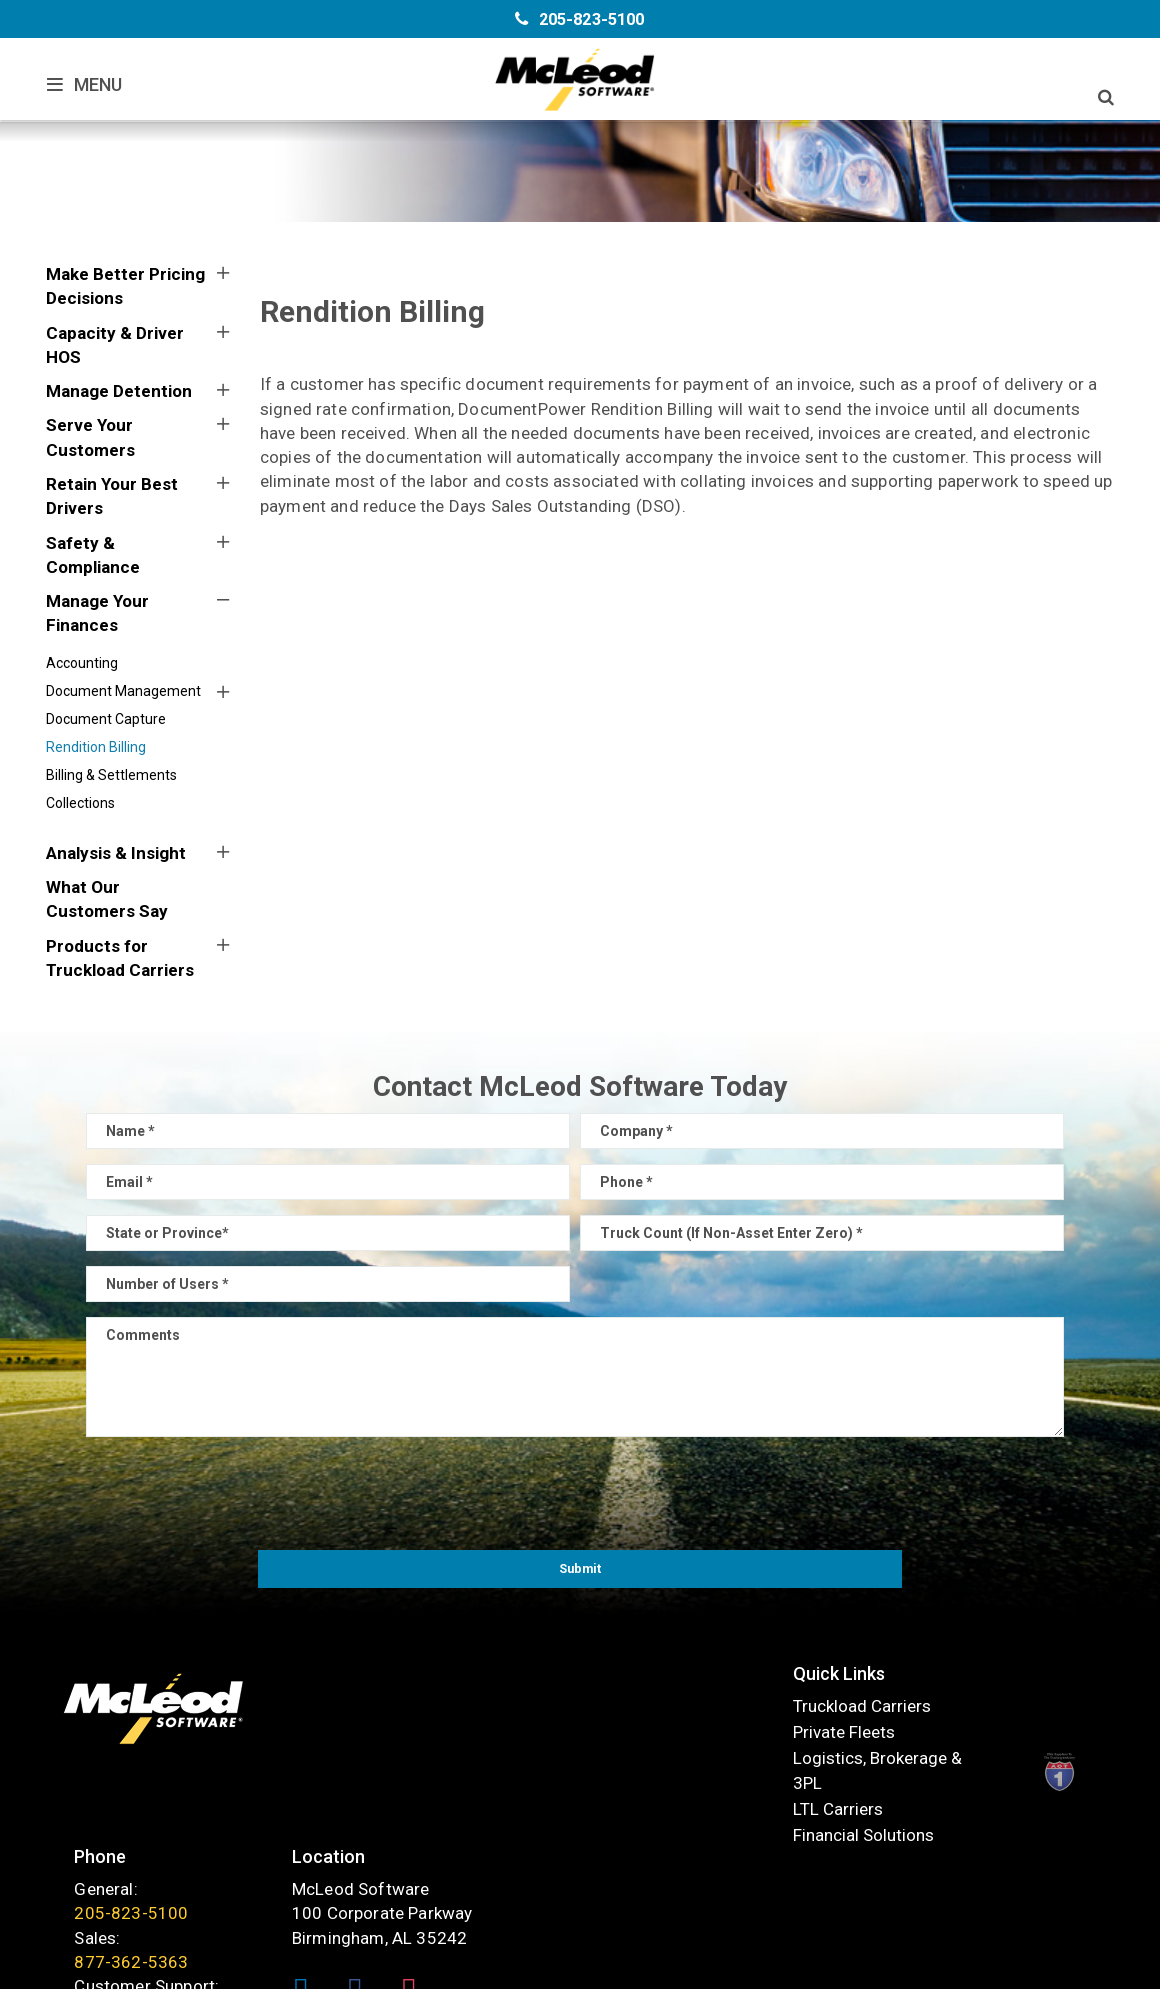  Describe the element at coordinates (383, 1829) in the screenshot. I see `Financial Solutions` at that location.